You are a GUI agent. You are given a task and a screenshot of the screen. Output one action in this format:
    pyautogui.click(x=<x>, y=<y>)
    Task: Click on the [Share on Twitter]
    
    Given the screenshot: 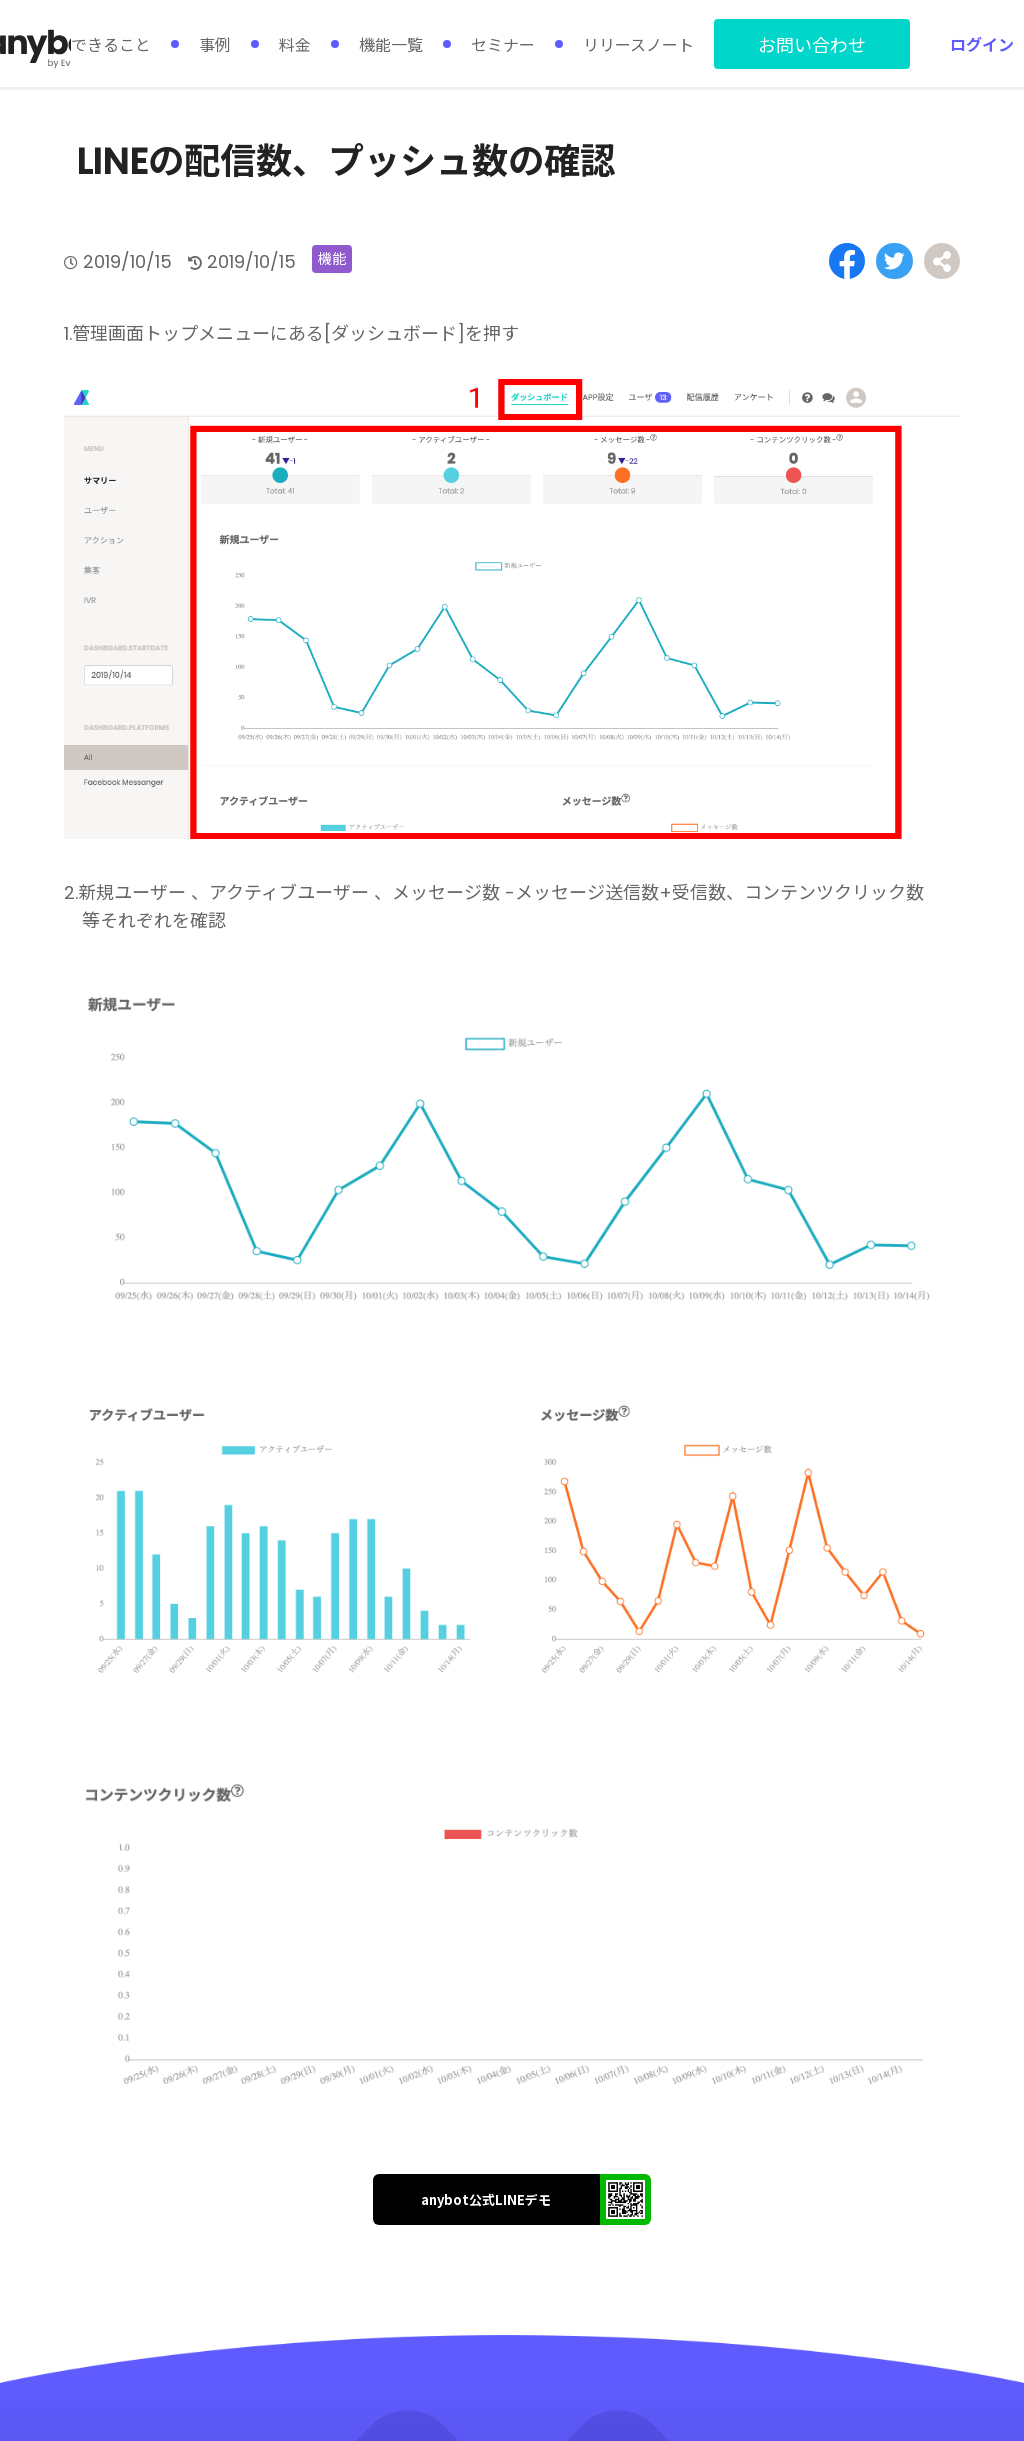 What is the action you would take?
    pyautogui.click(x=897, y=260)
    